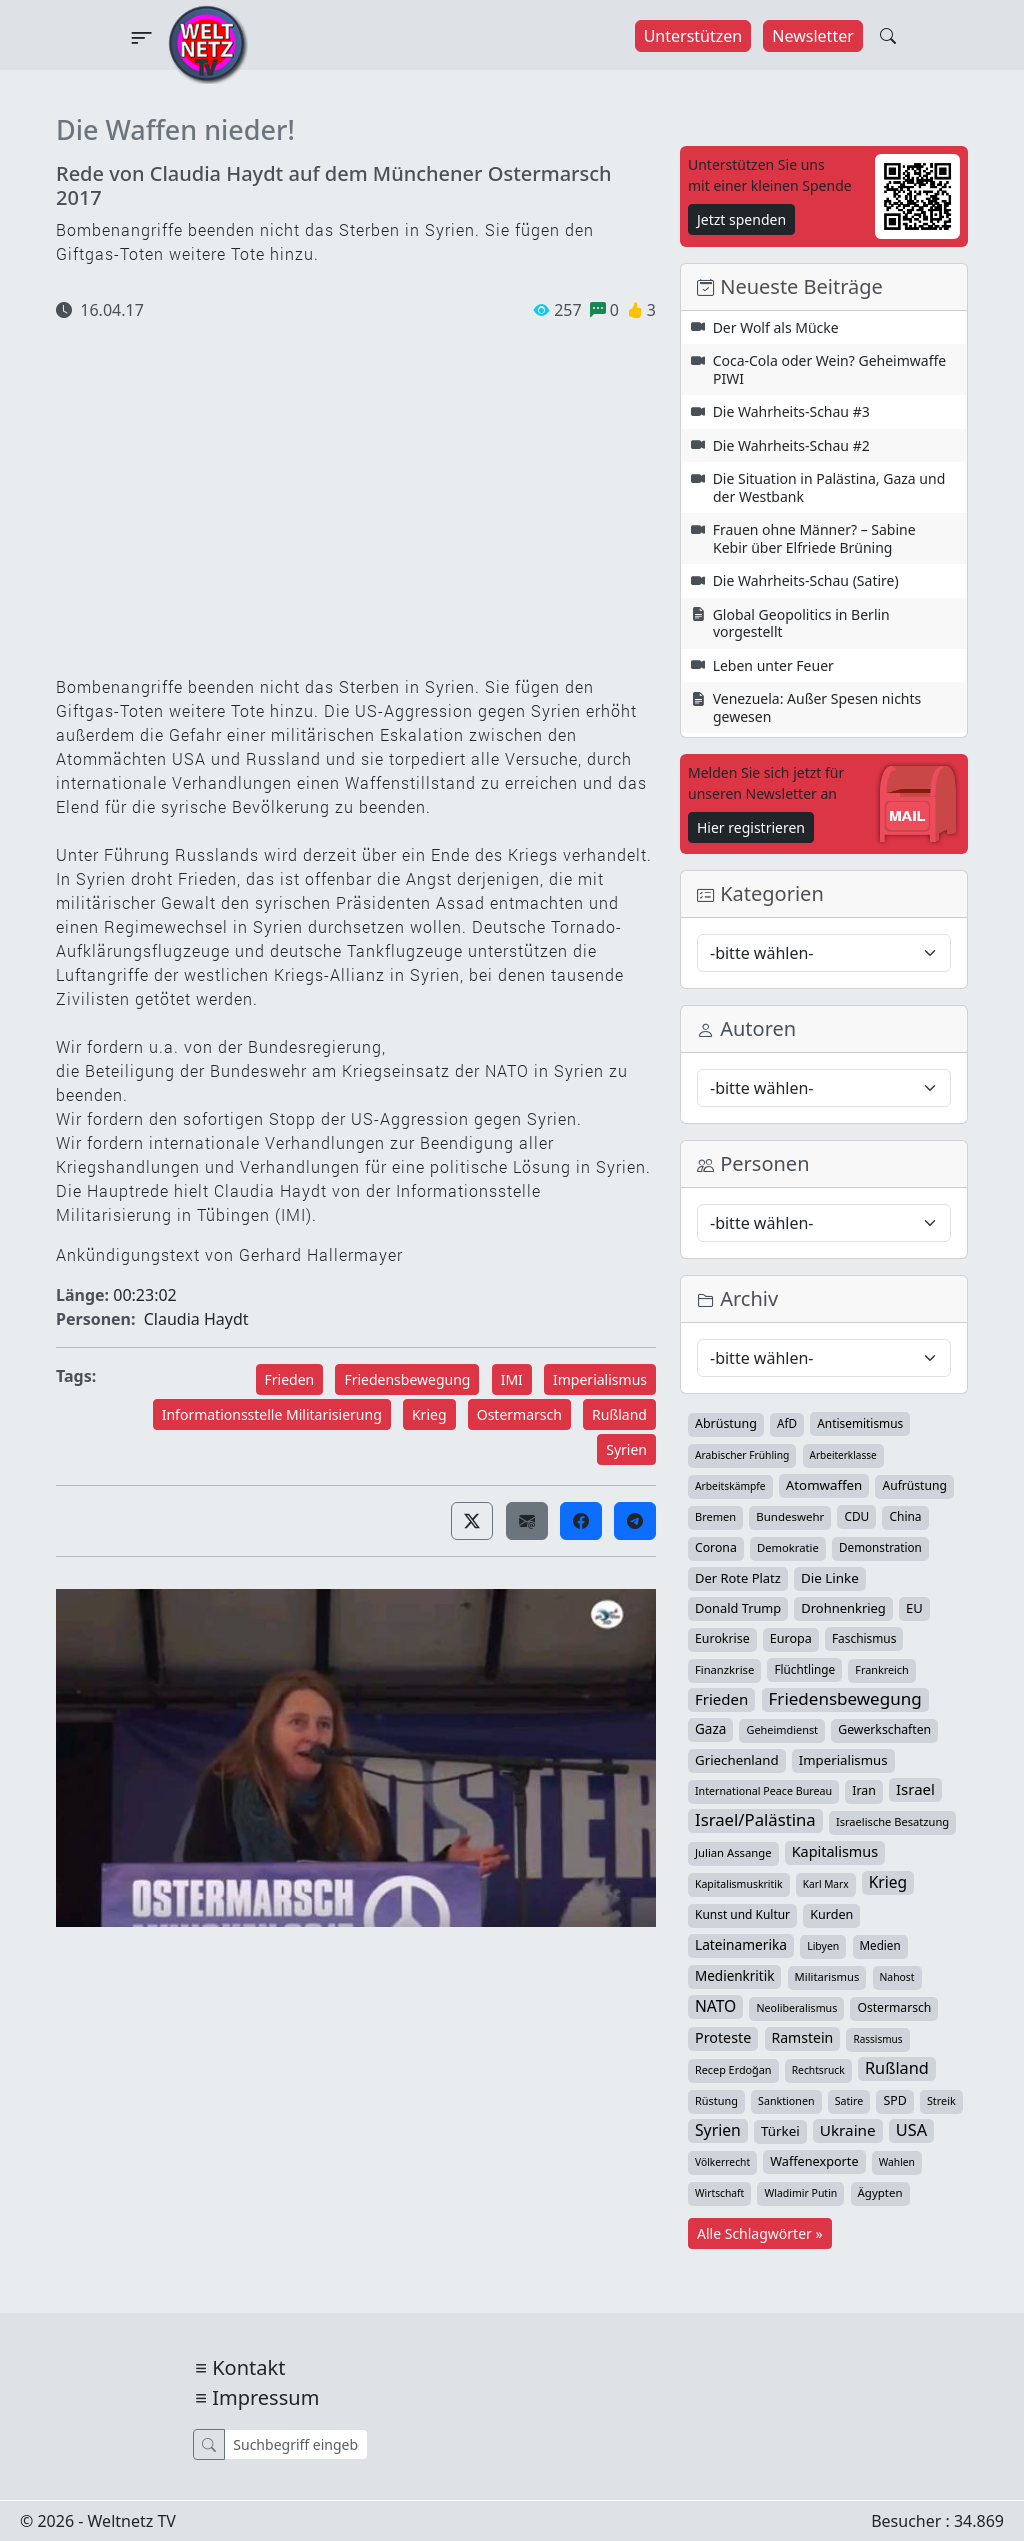  Describe the element at coordinates (600, 1379) in the screenshot. I see `Imperialismus` at that location.